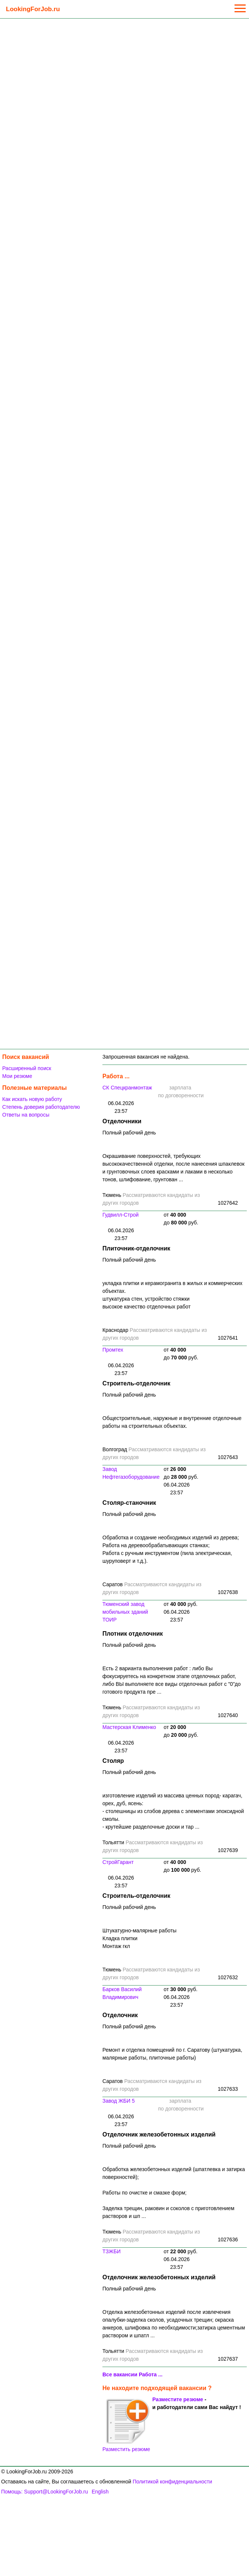 This screenshot has width=249, height=2576. What do you see at coordinates (126, 2425) in the screenshot?
I see `Разместить резюме` at bounding box center [126, 2425].